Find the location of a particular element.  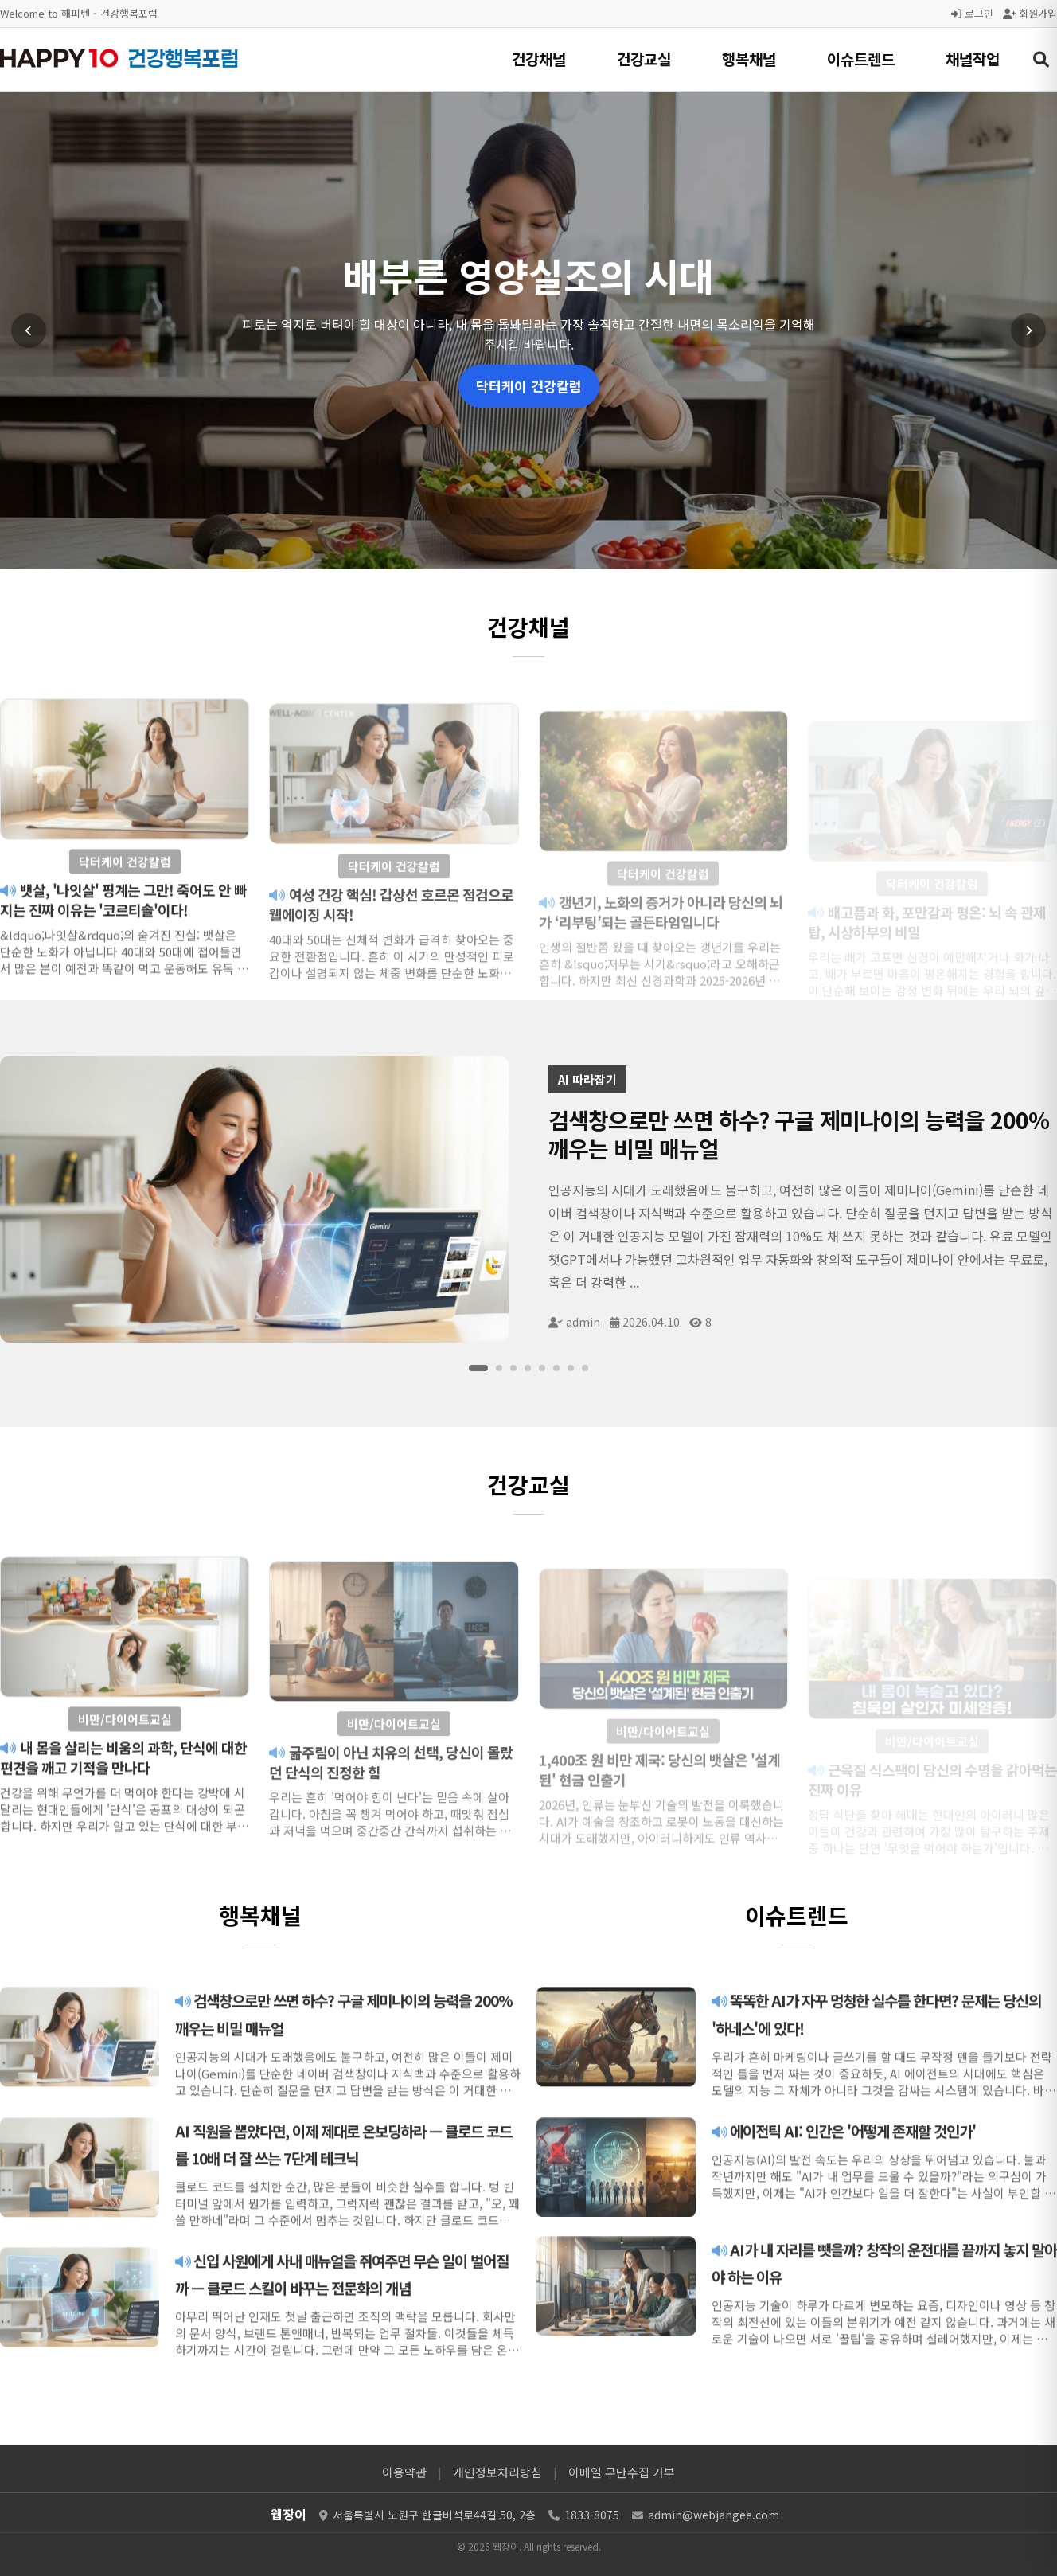

이용약관 is located at coordinates (404, 2472).